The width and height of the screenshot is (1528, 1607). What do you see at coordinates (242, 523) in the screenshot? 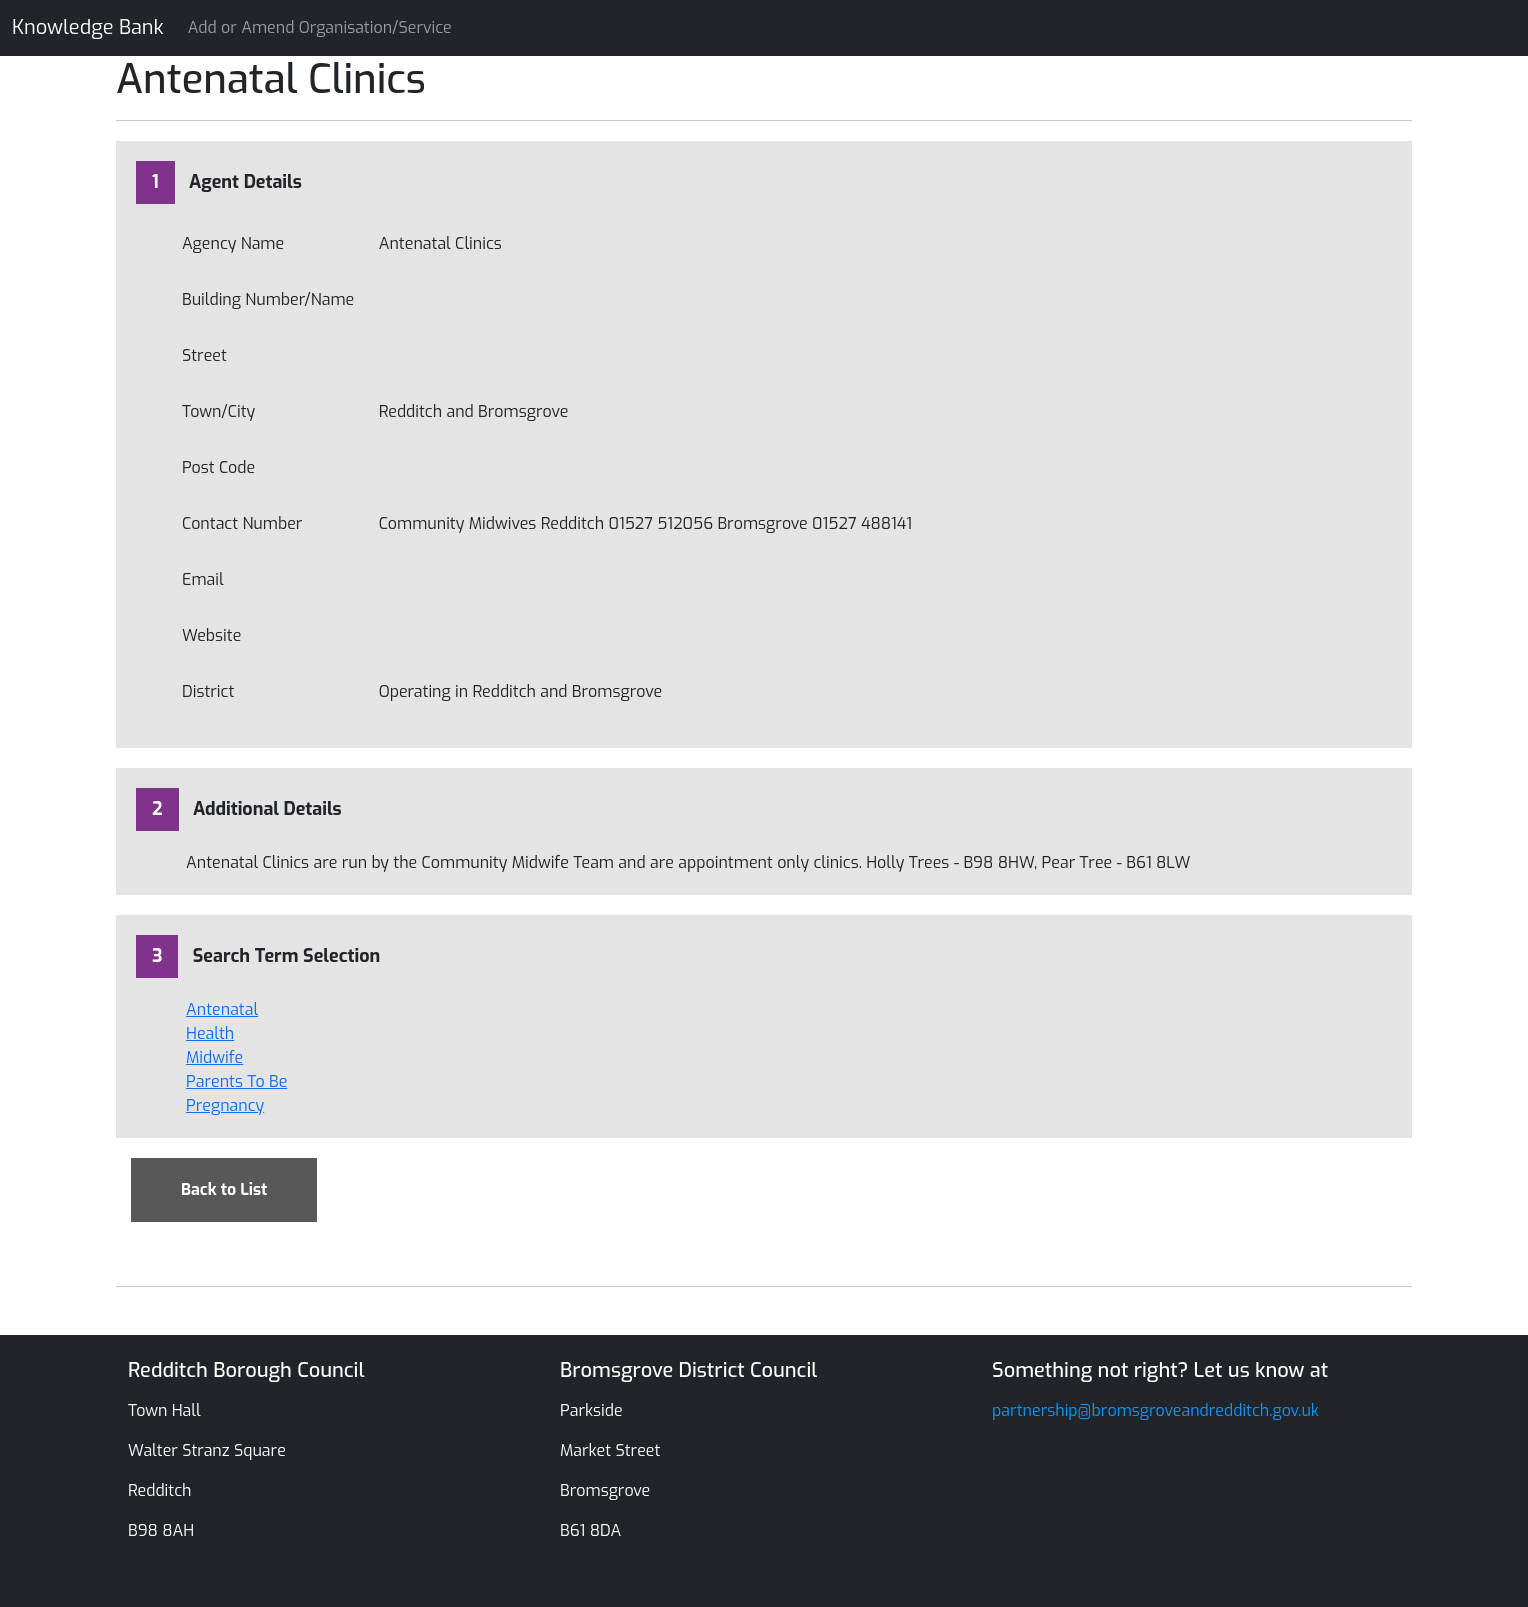
I see `Contact Number` at bounding box center [242, 523].